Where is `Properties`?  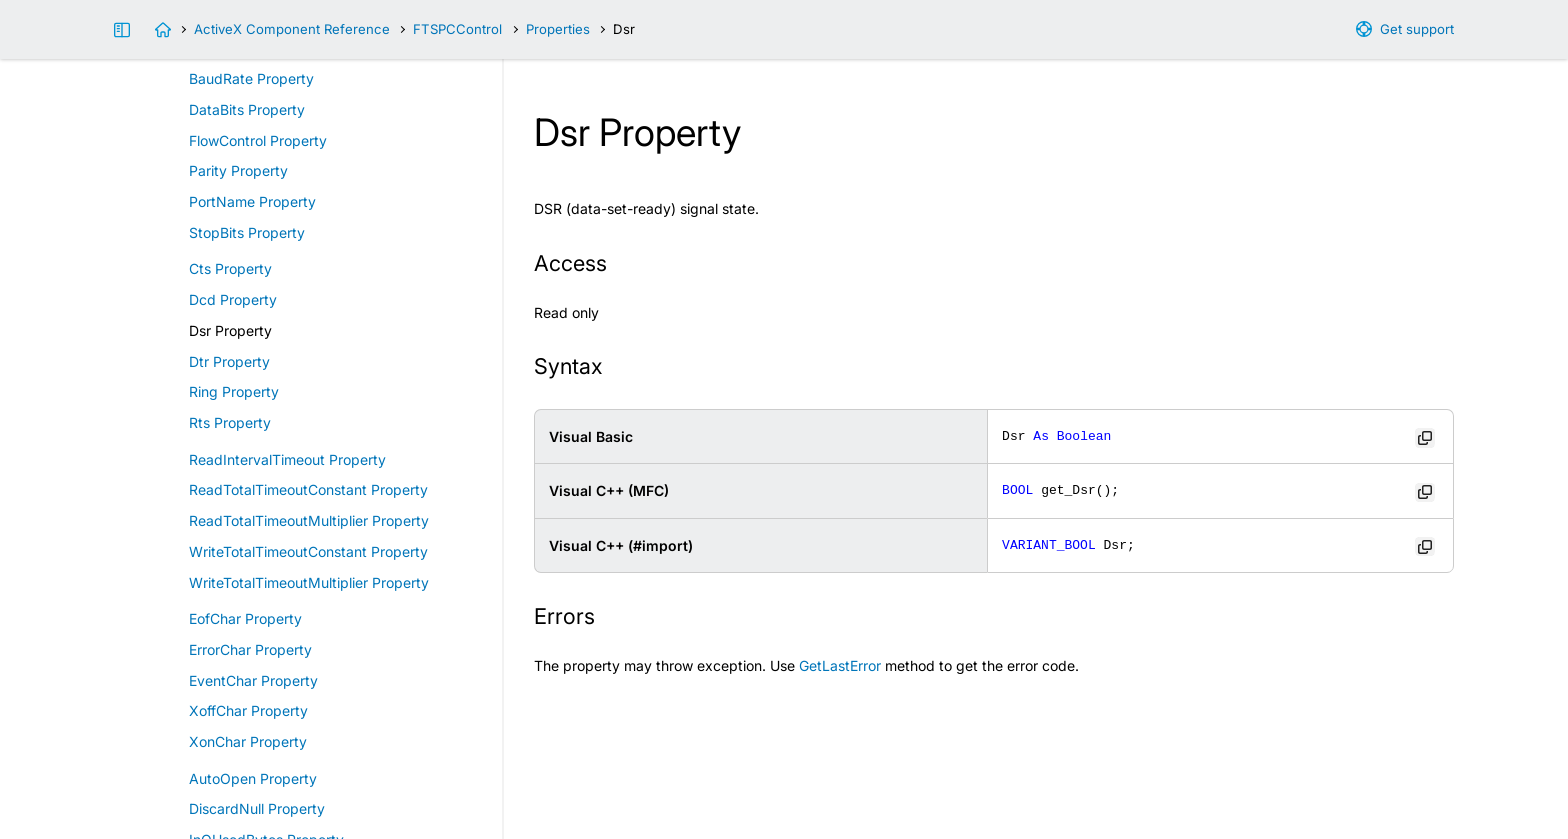 Properties is located at coordinates (558, 29).